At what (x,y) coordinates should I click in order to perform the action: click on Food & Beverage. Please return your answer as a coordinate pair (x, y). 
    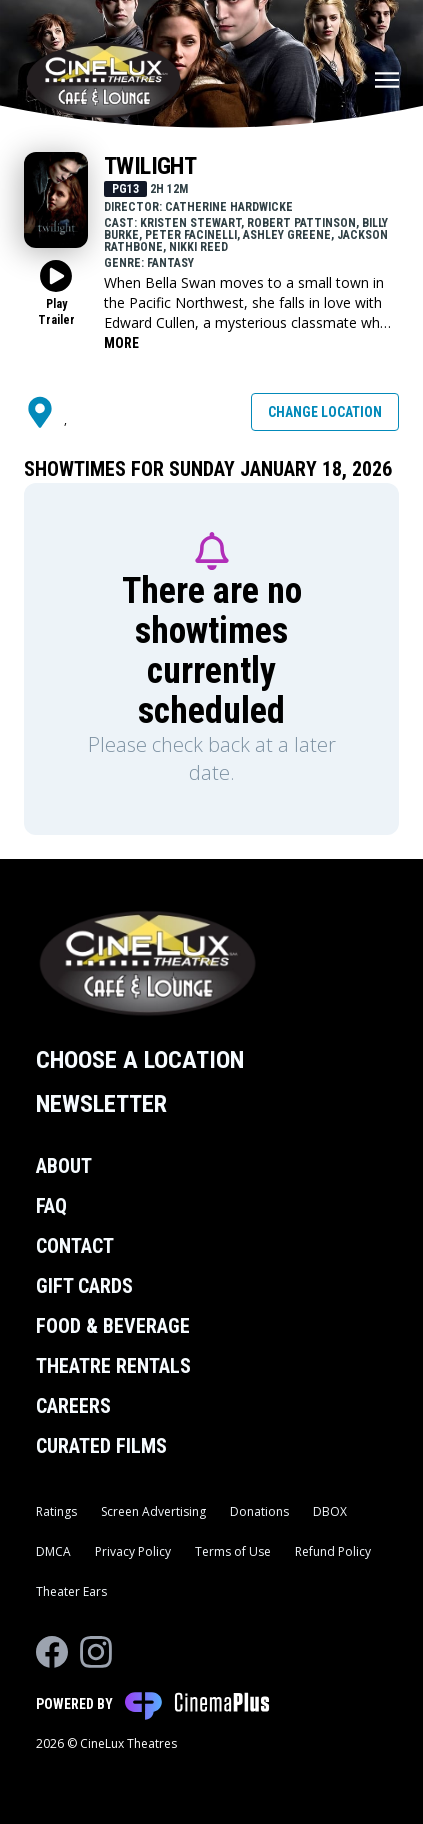
    Looking at the image, I should click on (113, 1326).